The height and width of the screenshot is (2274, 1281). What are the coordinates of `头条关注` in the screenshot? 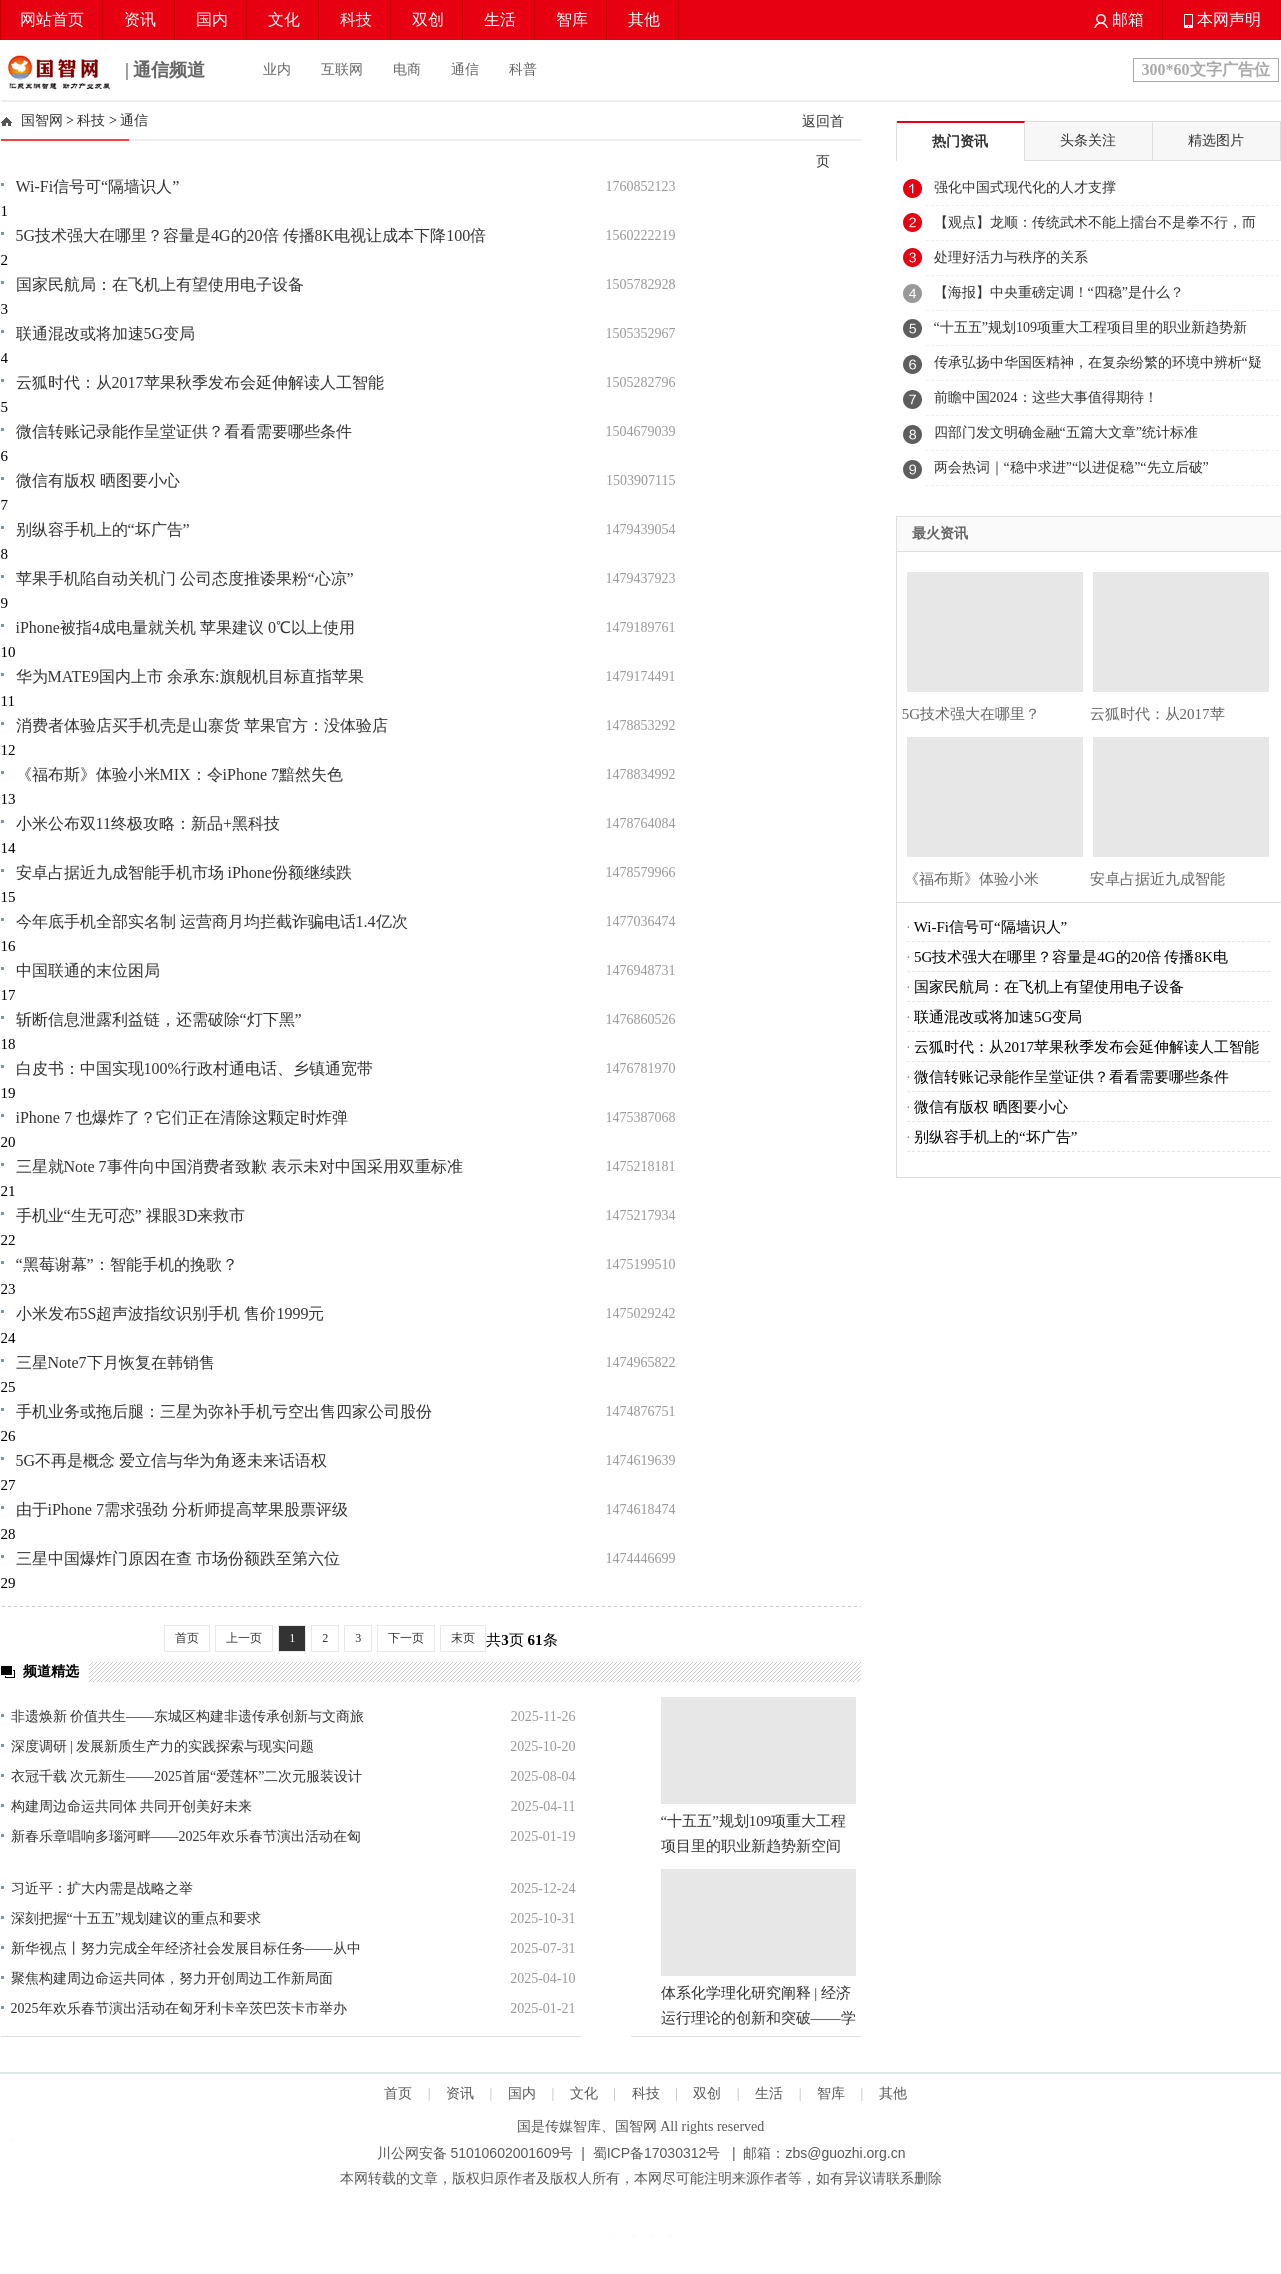 It's located at (1088, 140).